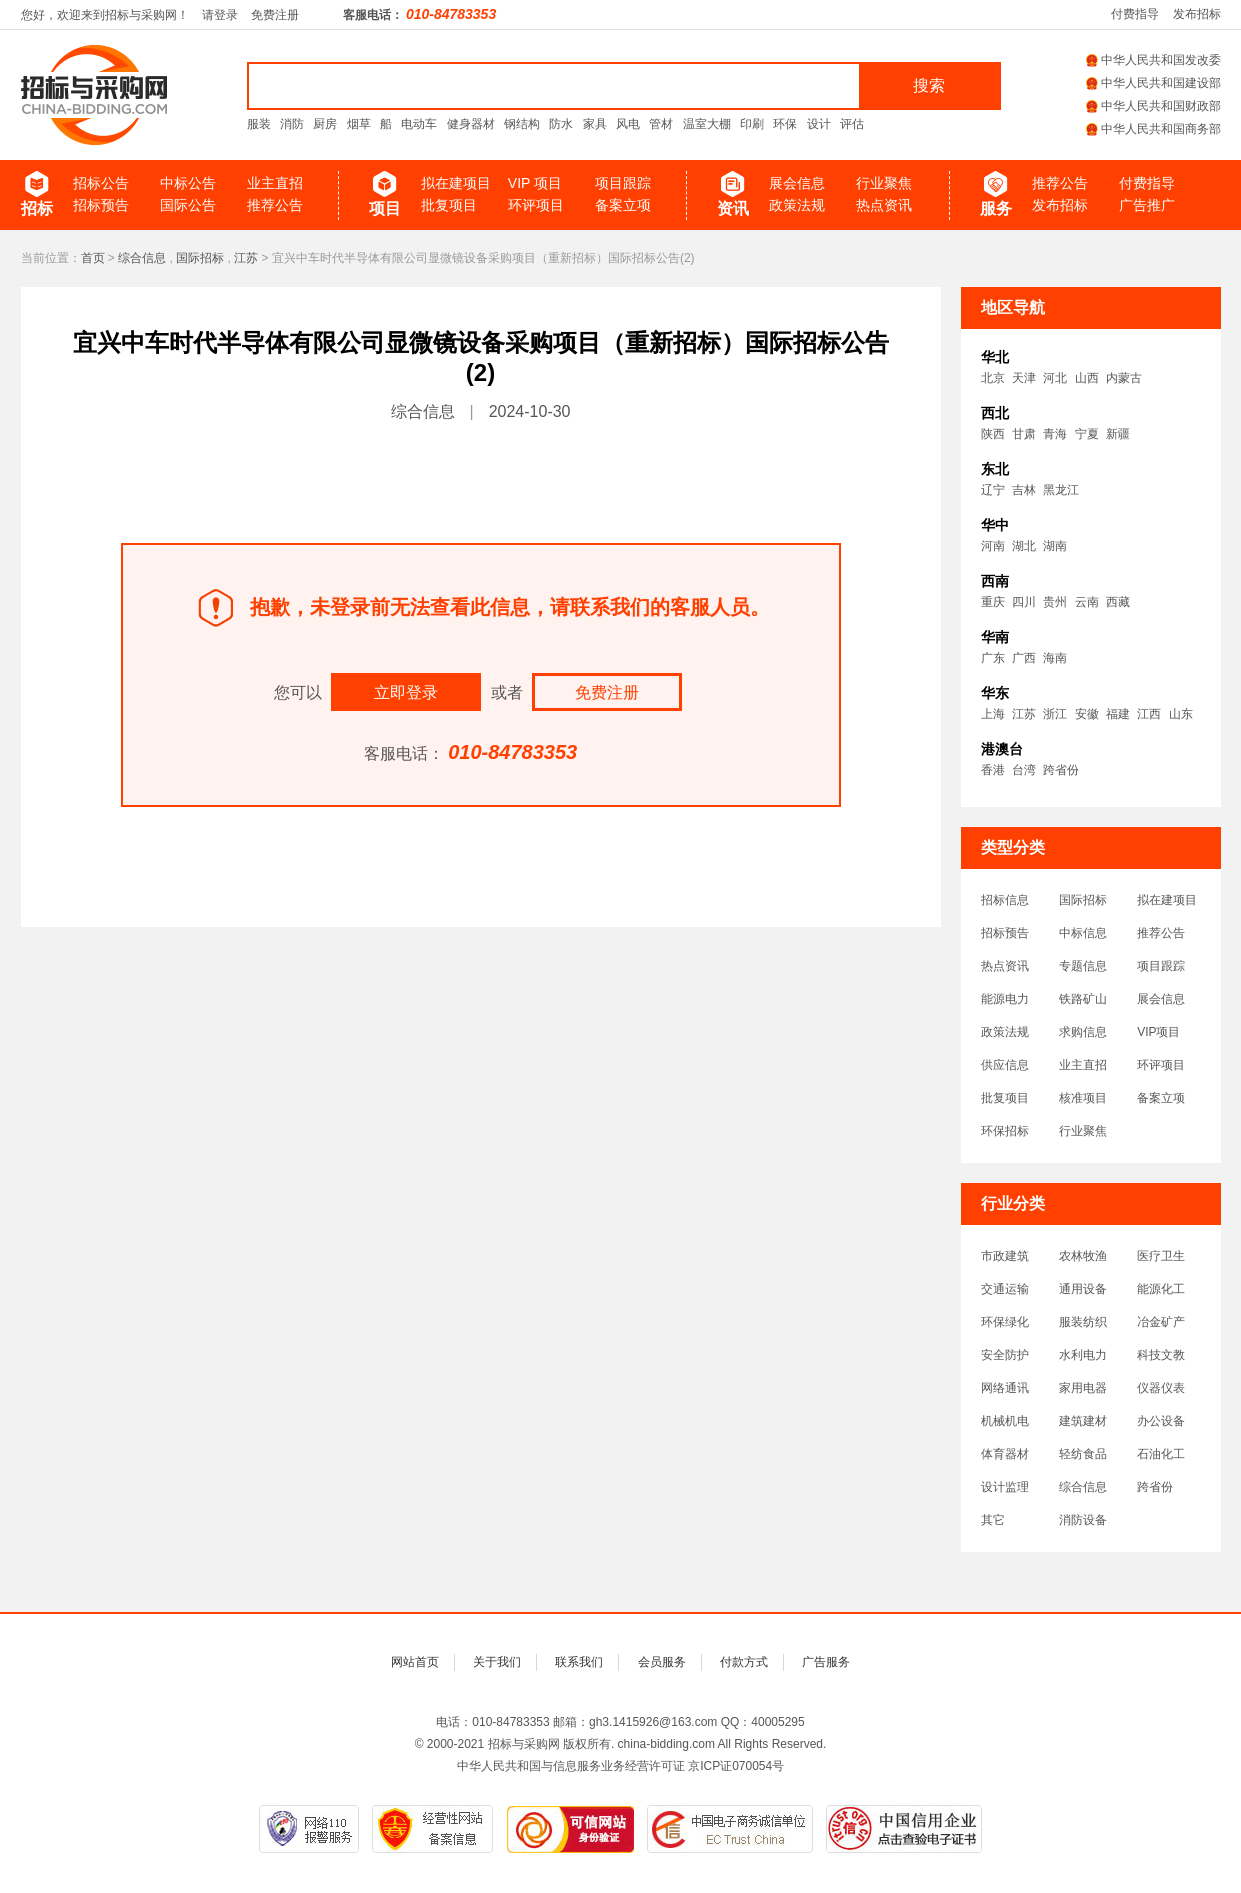  What do you see at coordinates (1024, 378) in the screenshot?
I see `天津` at bounding box center [1024, 378].